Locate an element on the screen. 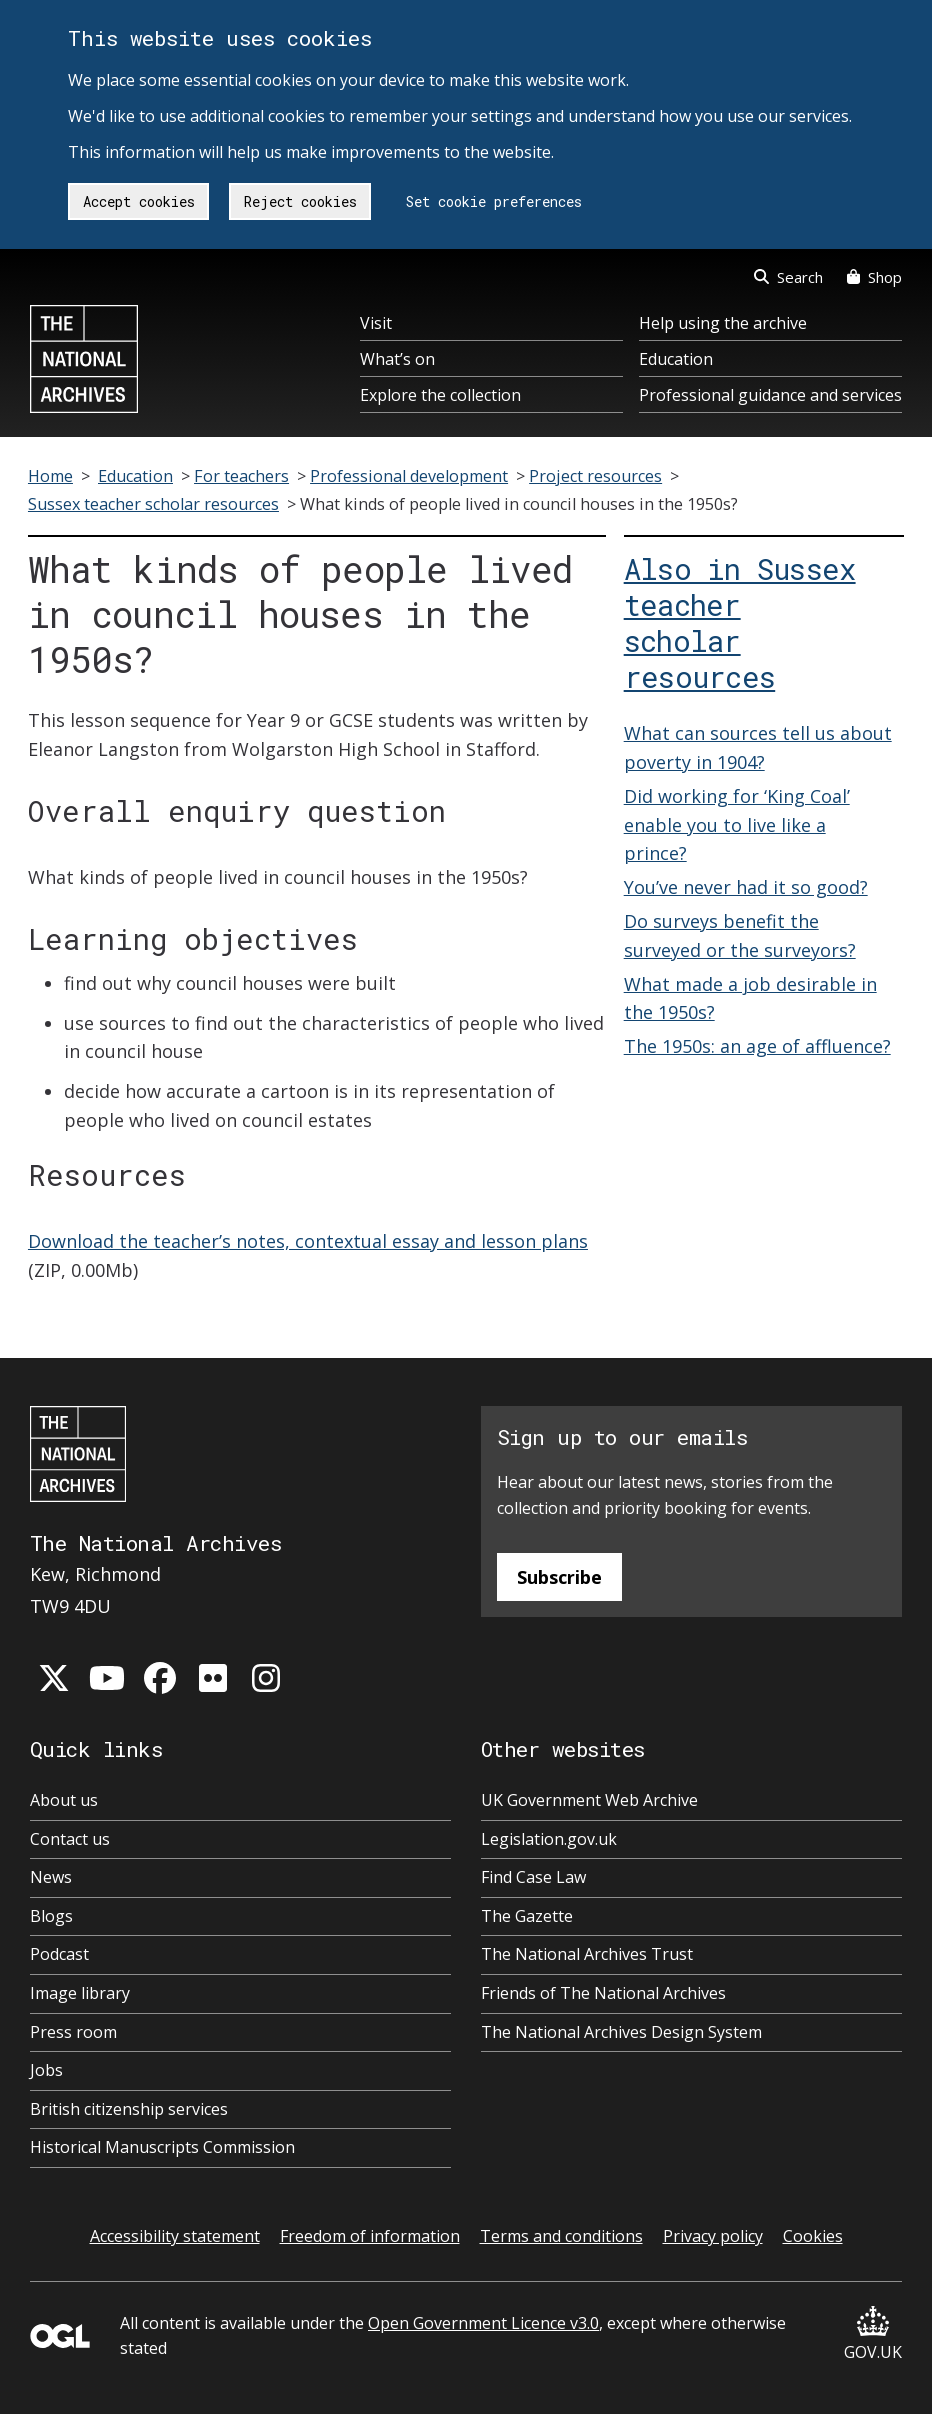 This screenshot has height=2414, width=932. About us is located at coordinates (64, 1800).